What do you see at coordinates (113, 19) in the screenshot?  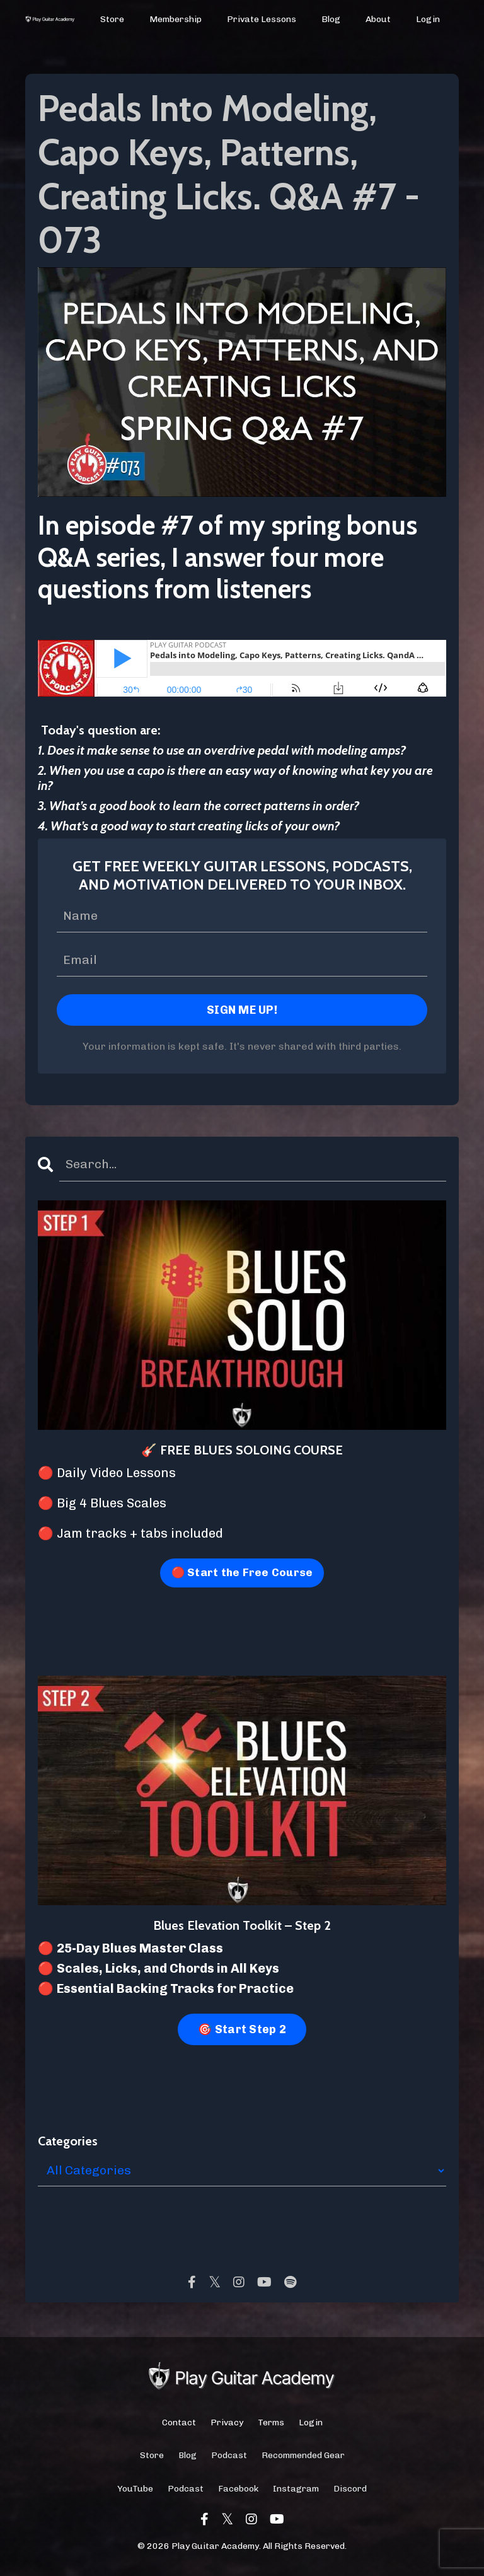 I see `Store` at bounding box center [113, 19].